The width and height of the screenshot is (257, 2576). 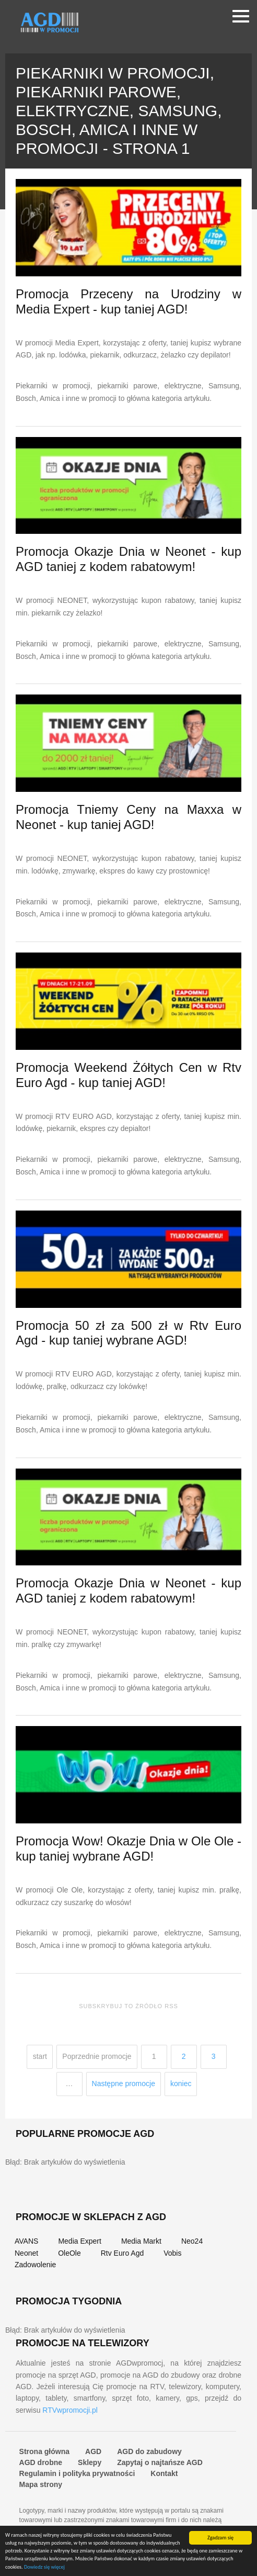 I want to click on Rtv Euro Agd, so click(x=122, y=2253).